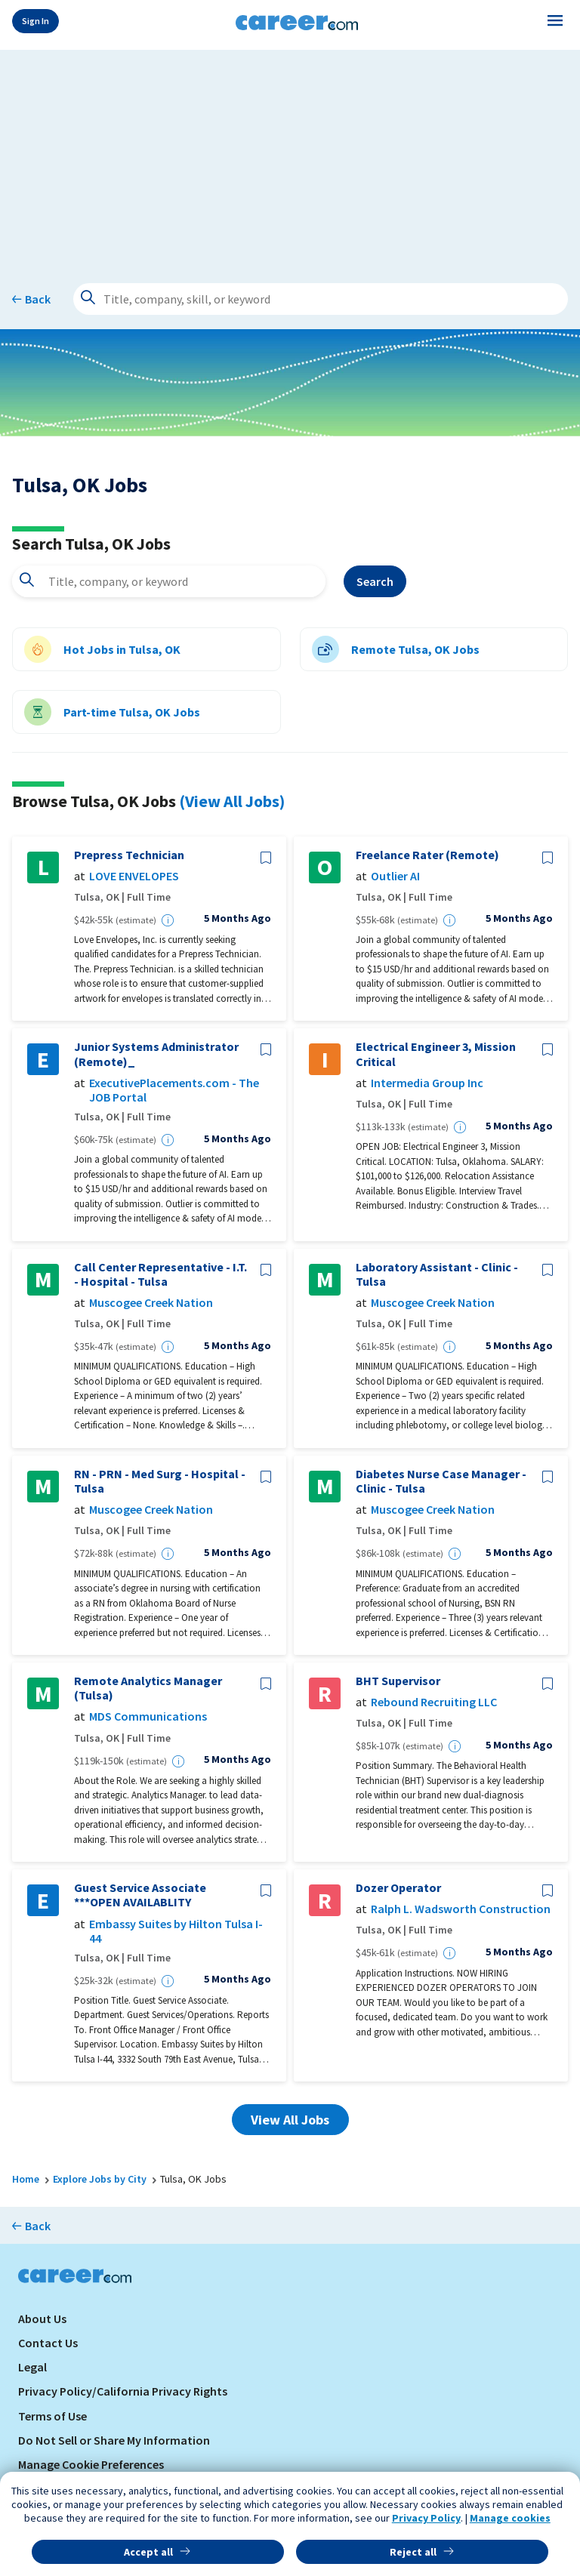  Describe the element at coordinates (427, 1083) in the screenshot. I see `Intermedia Group Inc` at that location.